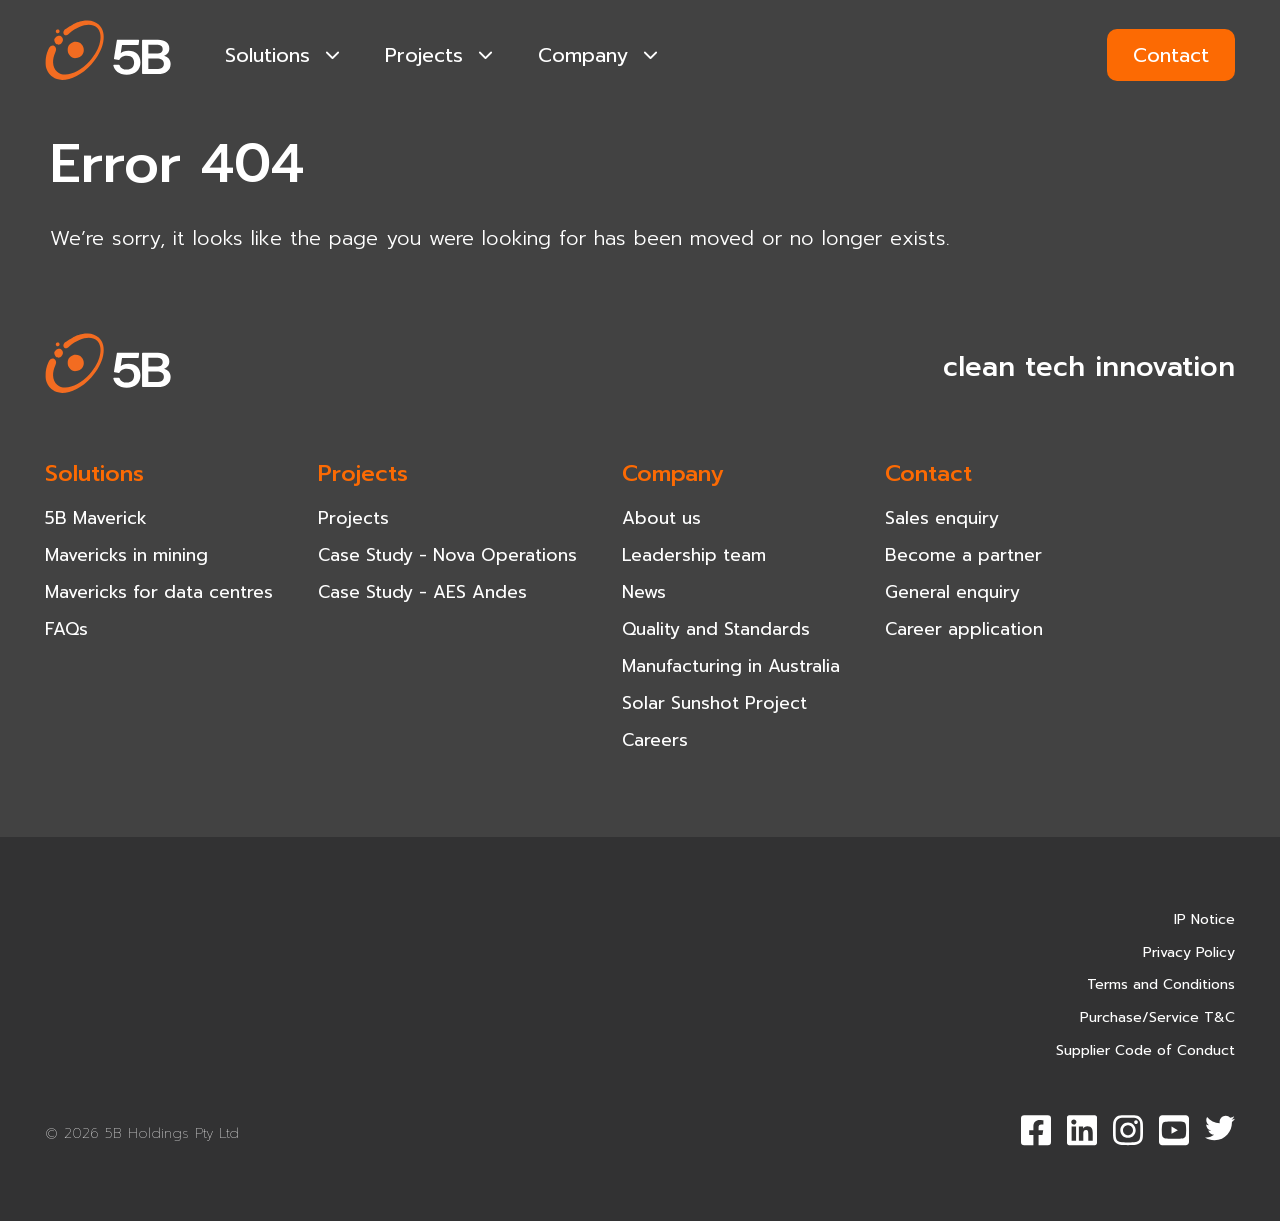 The height and width of the screenshot is (1221, 1280). Describe the element at coordinates (731, 666) in the screenshot. I see `Manufacturing in Australia [navigation-item]` at that location.